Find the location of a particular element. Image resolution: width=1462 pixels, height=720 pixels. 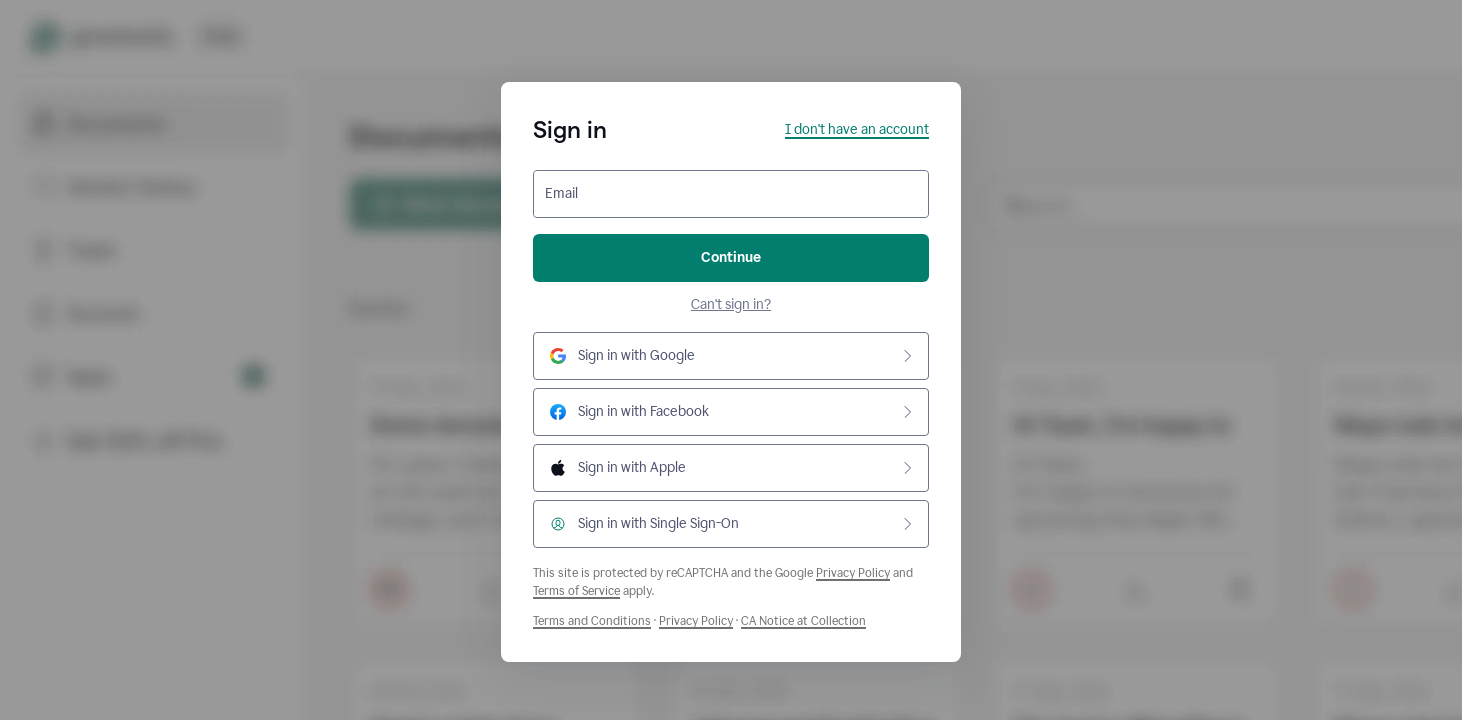

CA Notice at Collection [Grammarly Privacy Policy] is located at coordinates (803, 621).